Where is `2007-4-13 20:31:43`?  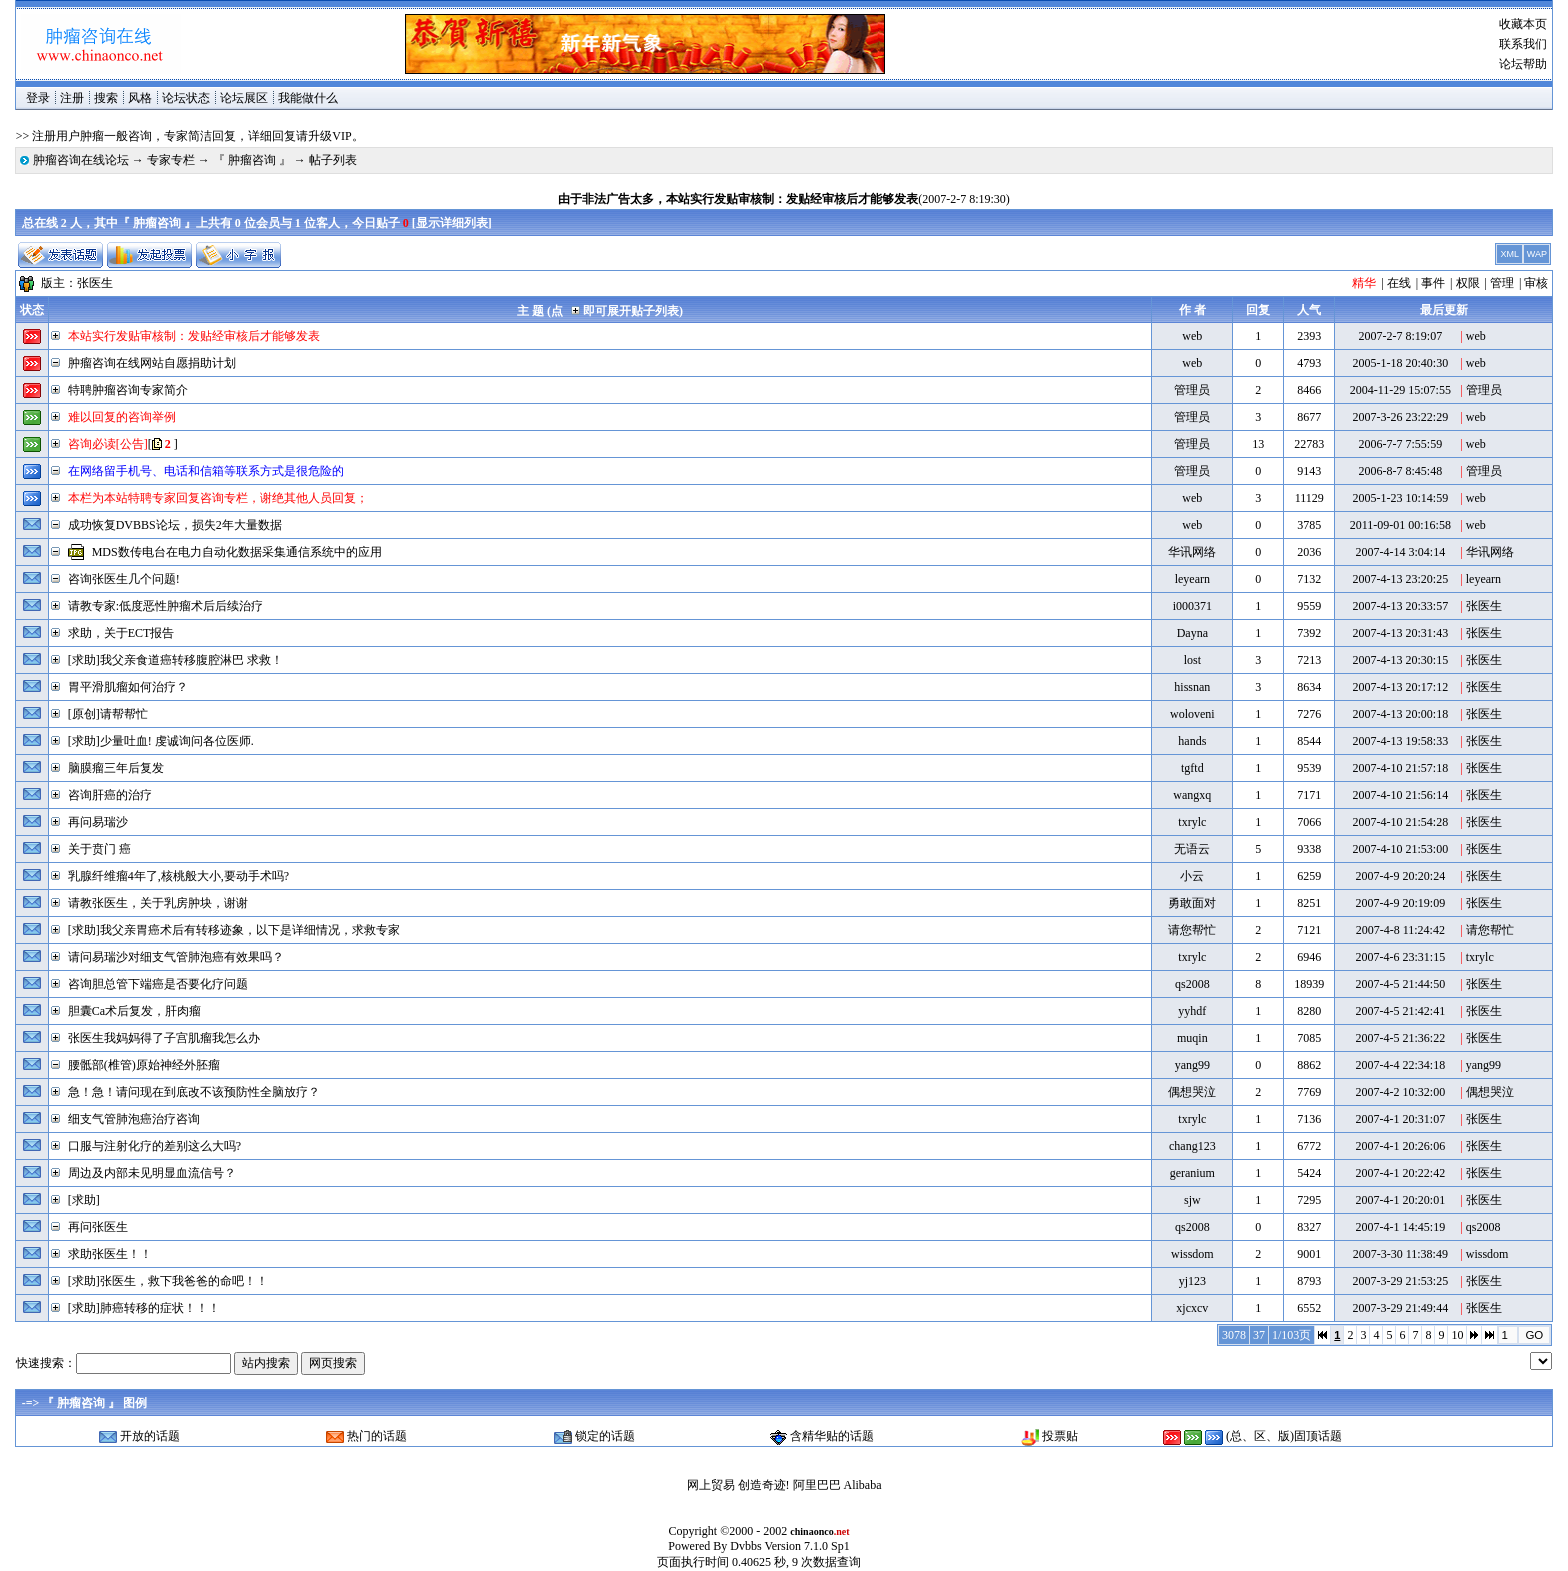 2007-4-13 20:31:43 is located at coordinates (1400, 633).